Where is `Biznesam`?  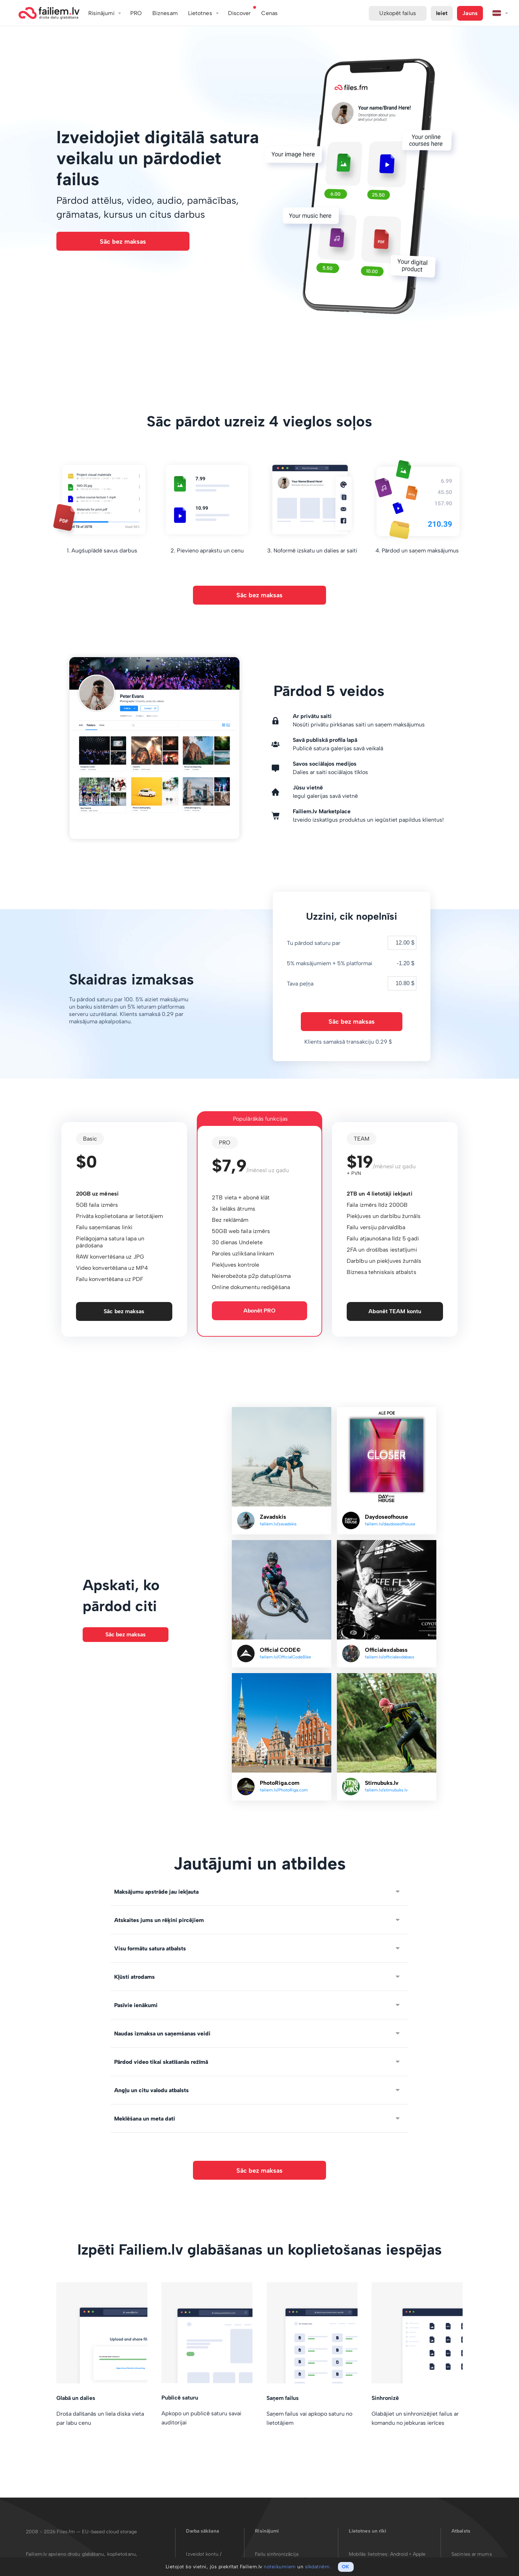 Biznesam is located at coordinates (165, 13).